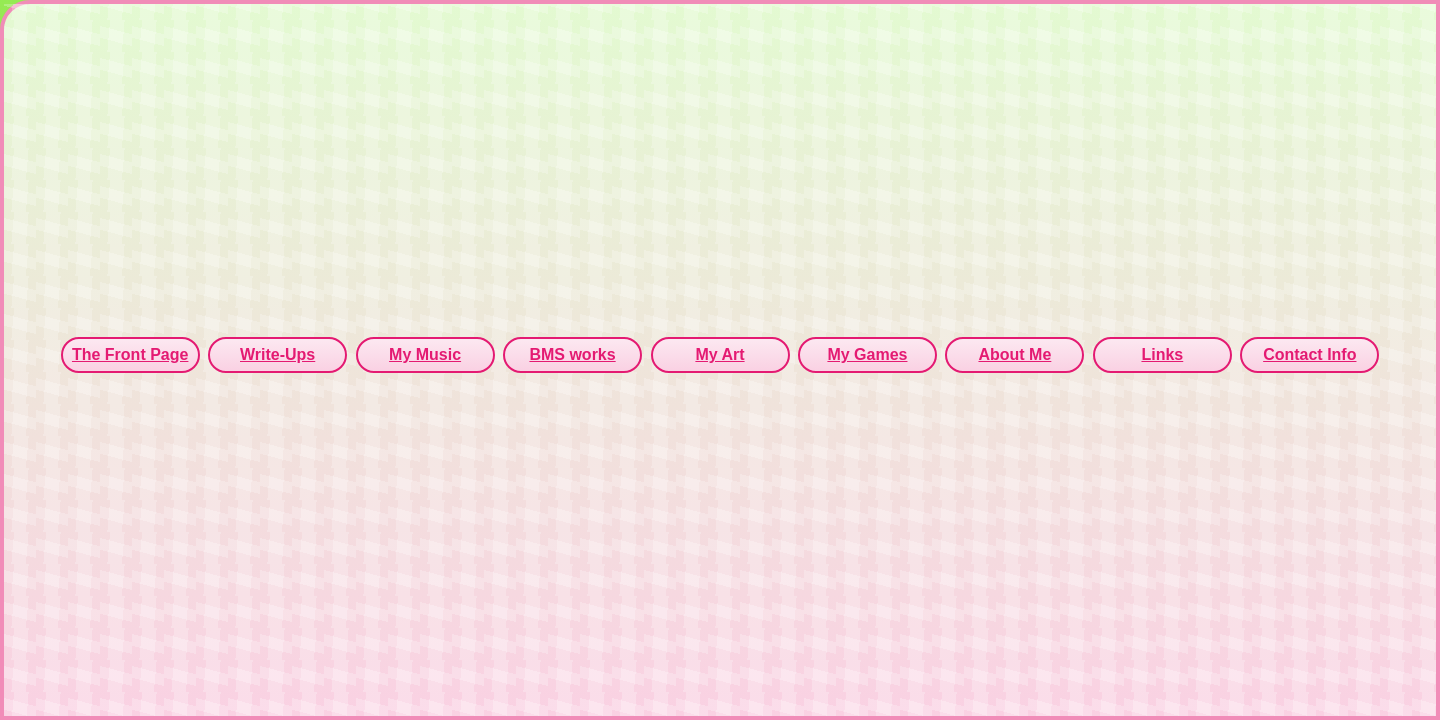 The width and height of the screenshot is (1440, 720). Describe the element at coordinates (719, 354) in the screenshot. I see `My Art` at that location.